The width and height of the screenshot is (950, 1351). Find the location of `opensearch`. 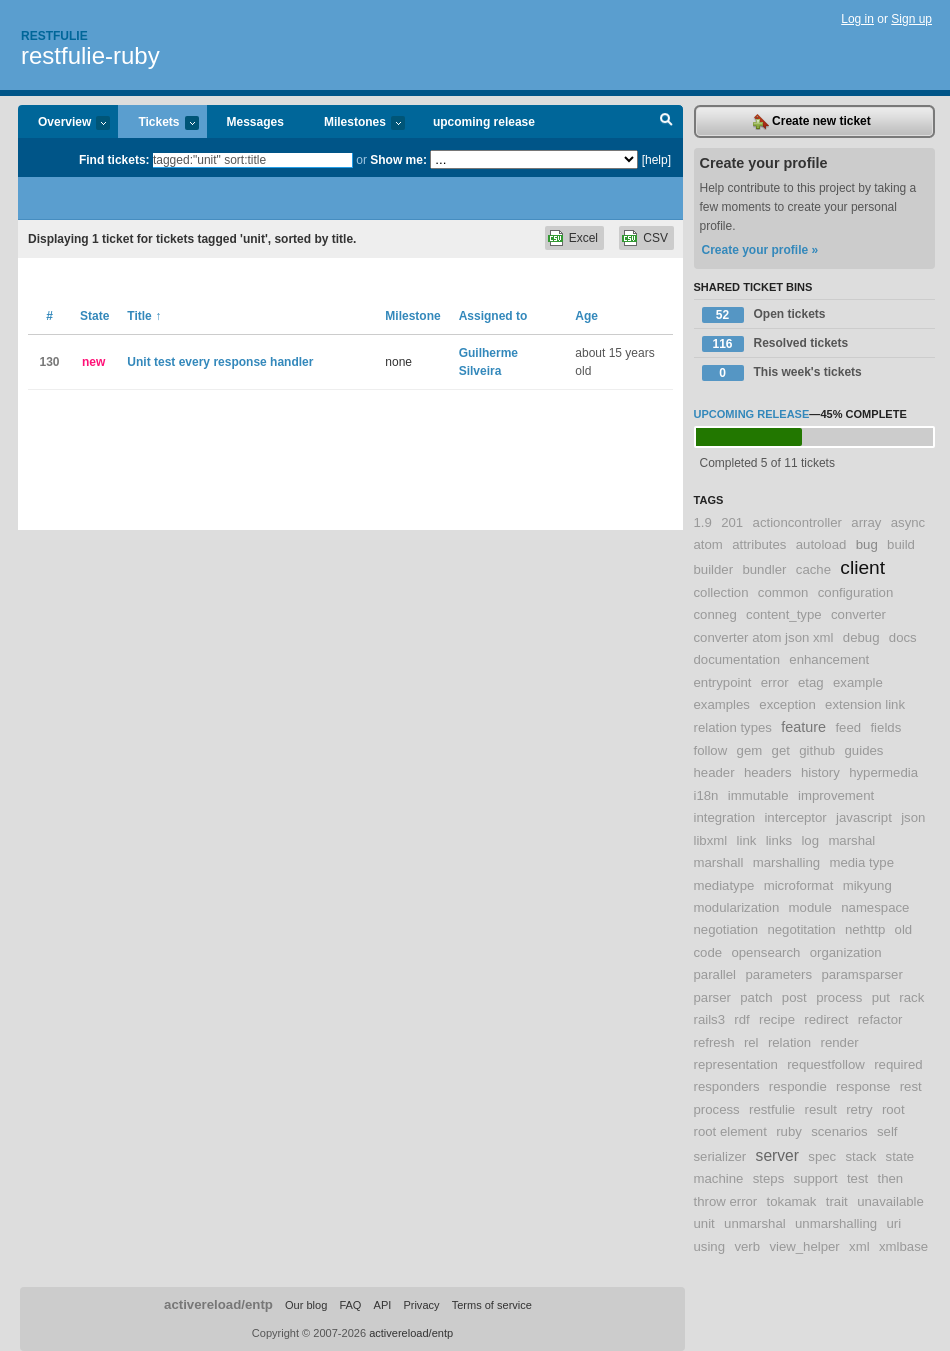

opensearch is located at coordinates (765, 952).